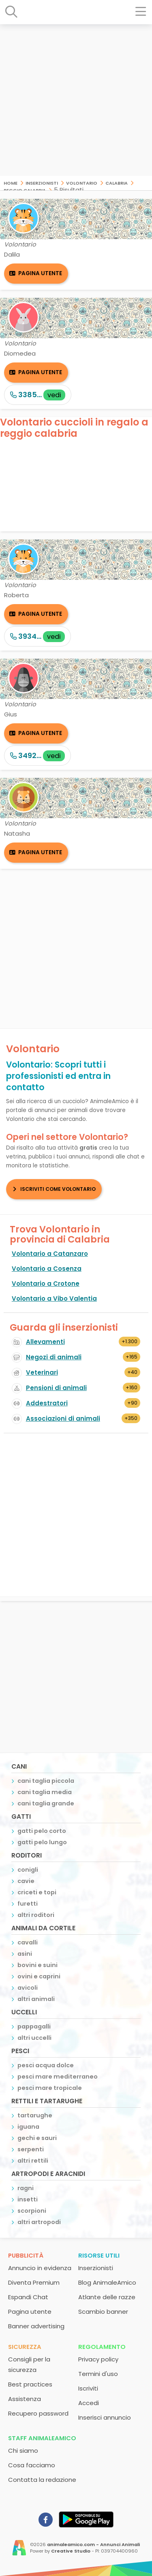 The image size is (152, 2576). What do you see at coordinates (35, 1915) in the screenshot?
I see `altri roditori` at bounding box center [35, 1915].